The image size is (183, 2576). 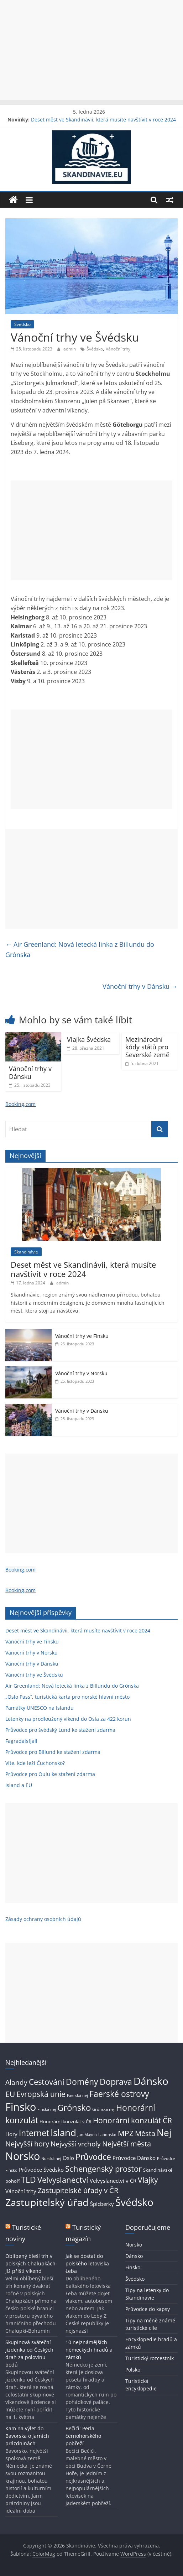 What do you see at coordinates (68, 2157) in the screenshot?
I see `Oslo [Oslo (4 položky)]` at bounding box center [68, 2157].